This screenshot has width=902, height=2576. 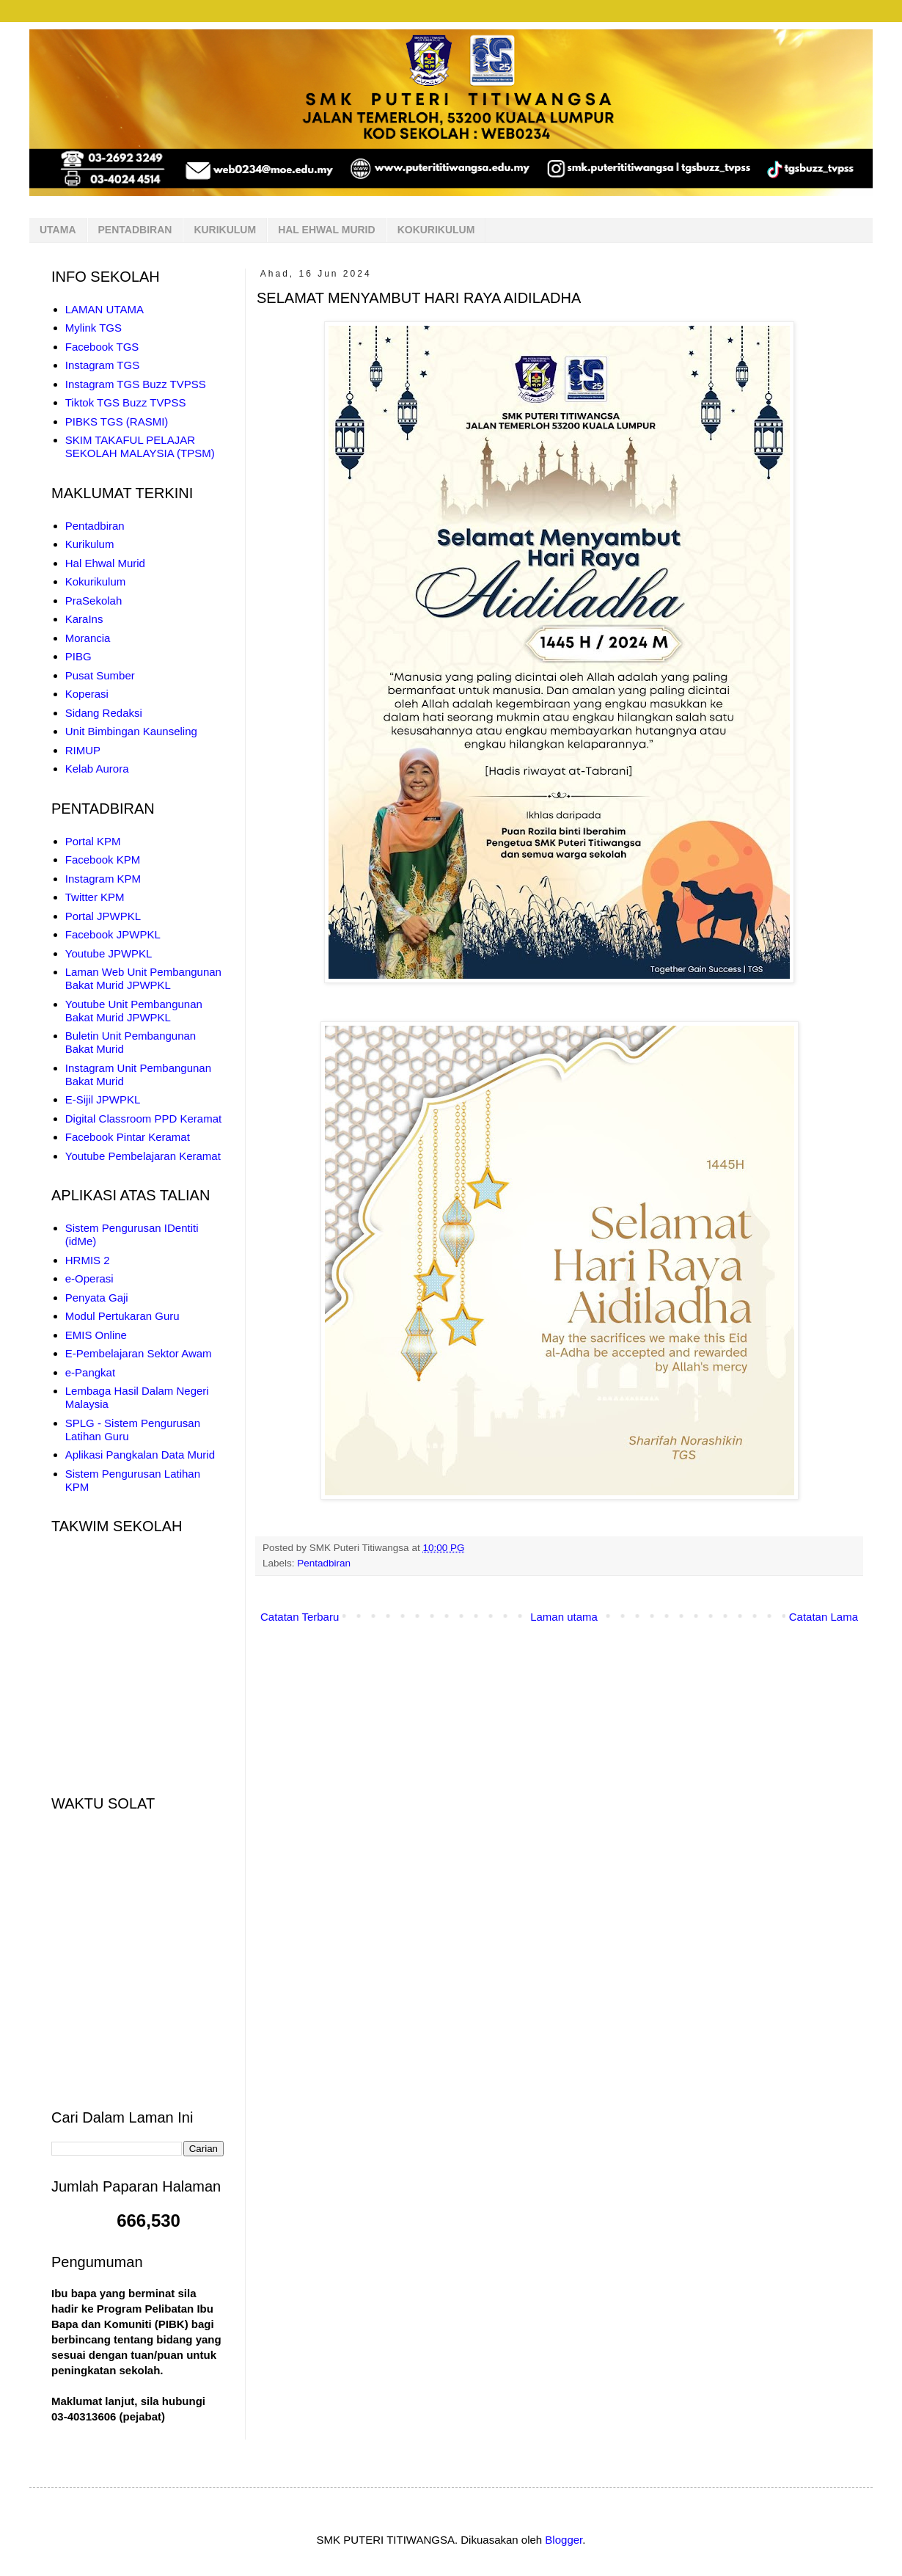 What do you see at coordinates (131, 731) in the screenshot?
I see `Unit Bimbingan Kaunseling` at bounding box center [131, 731].